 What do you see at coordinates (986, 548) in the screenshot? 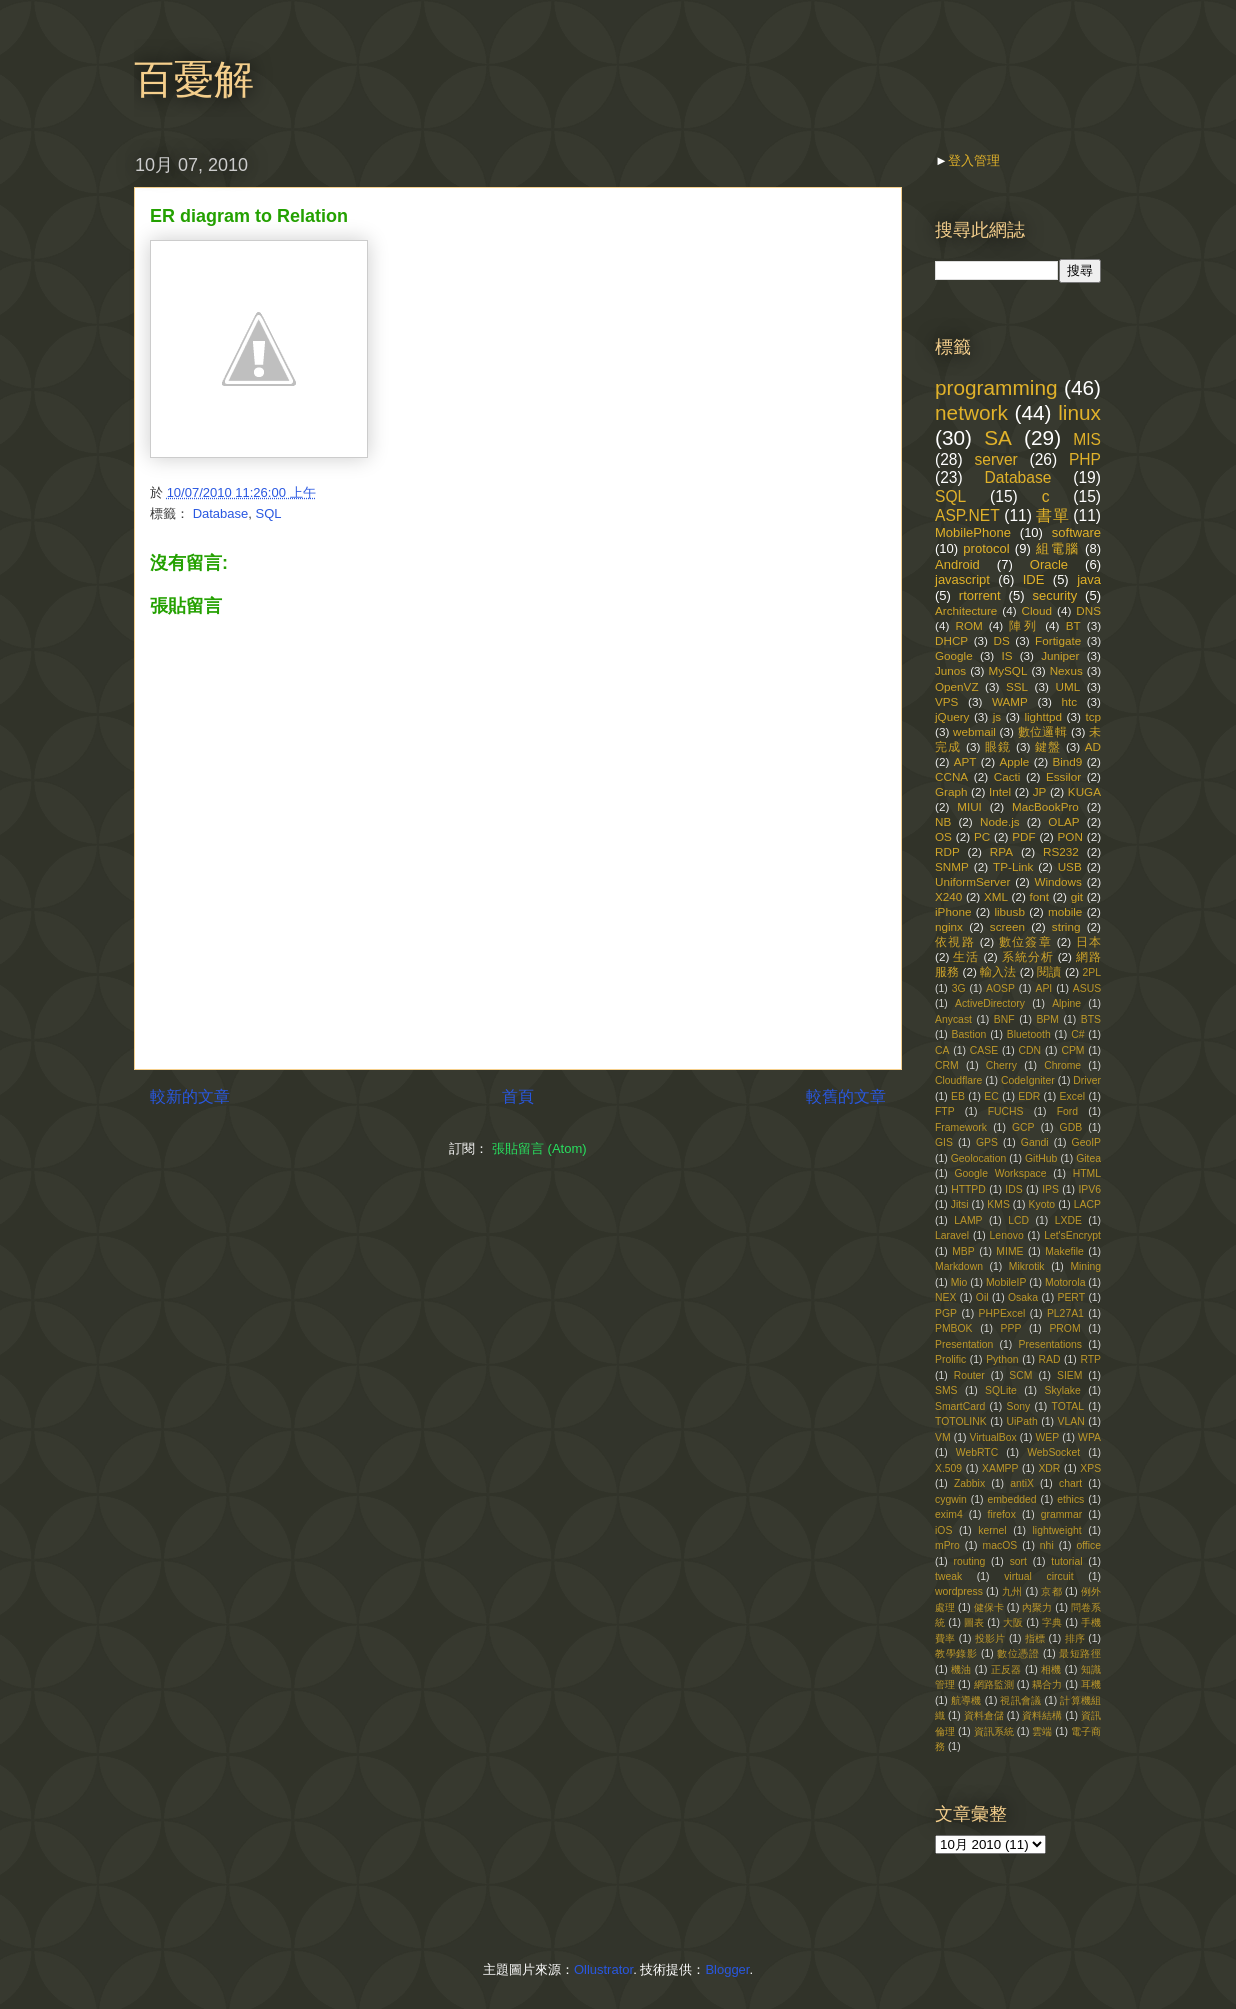
I see `protocol` at bounding box center [986, 548].